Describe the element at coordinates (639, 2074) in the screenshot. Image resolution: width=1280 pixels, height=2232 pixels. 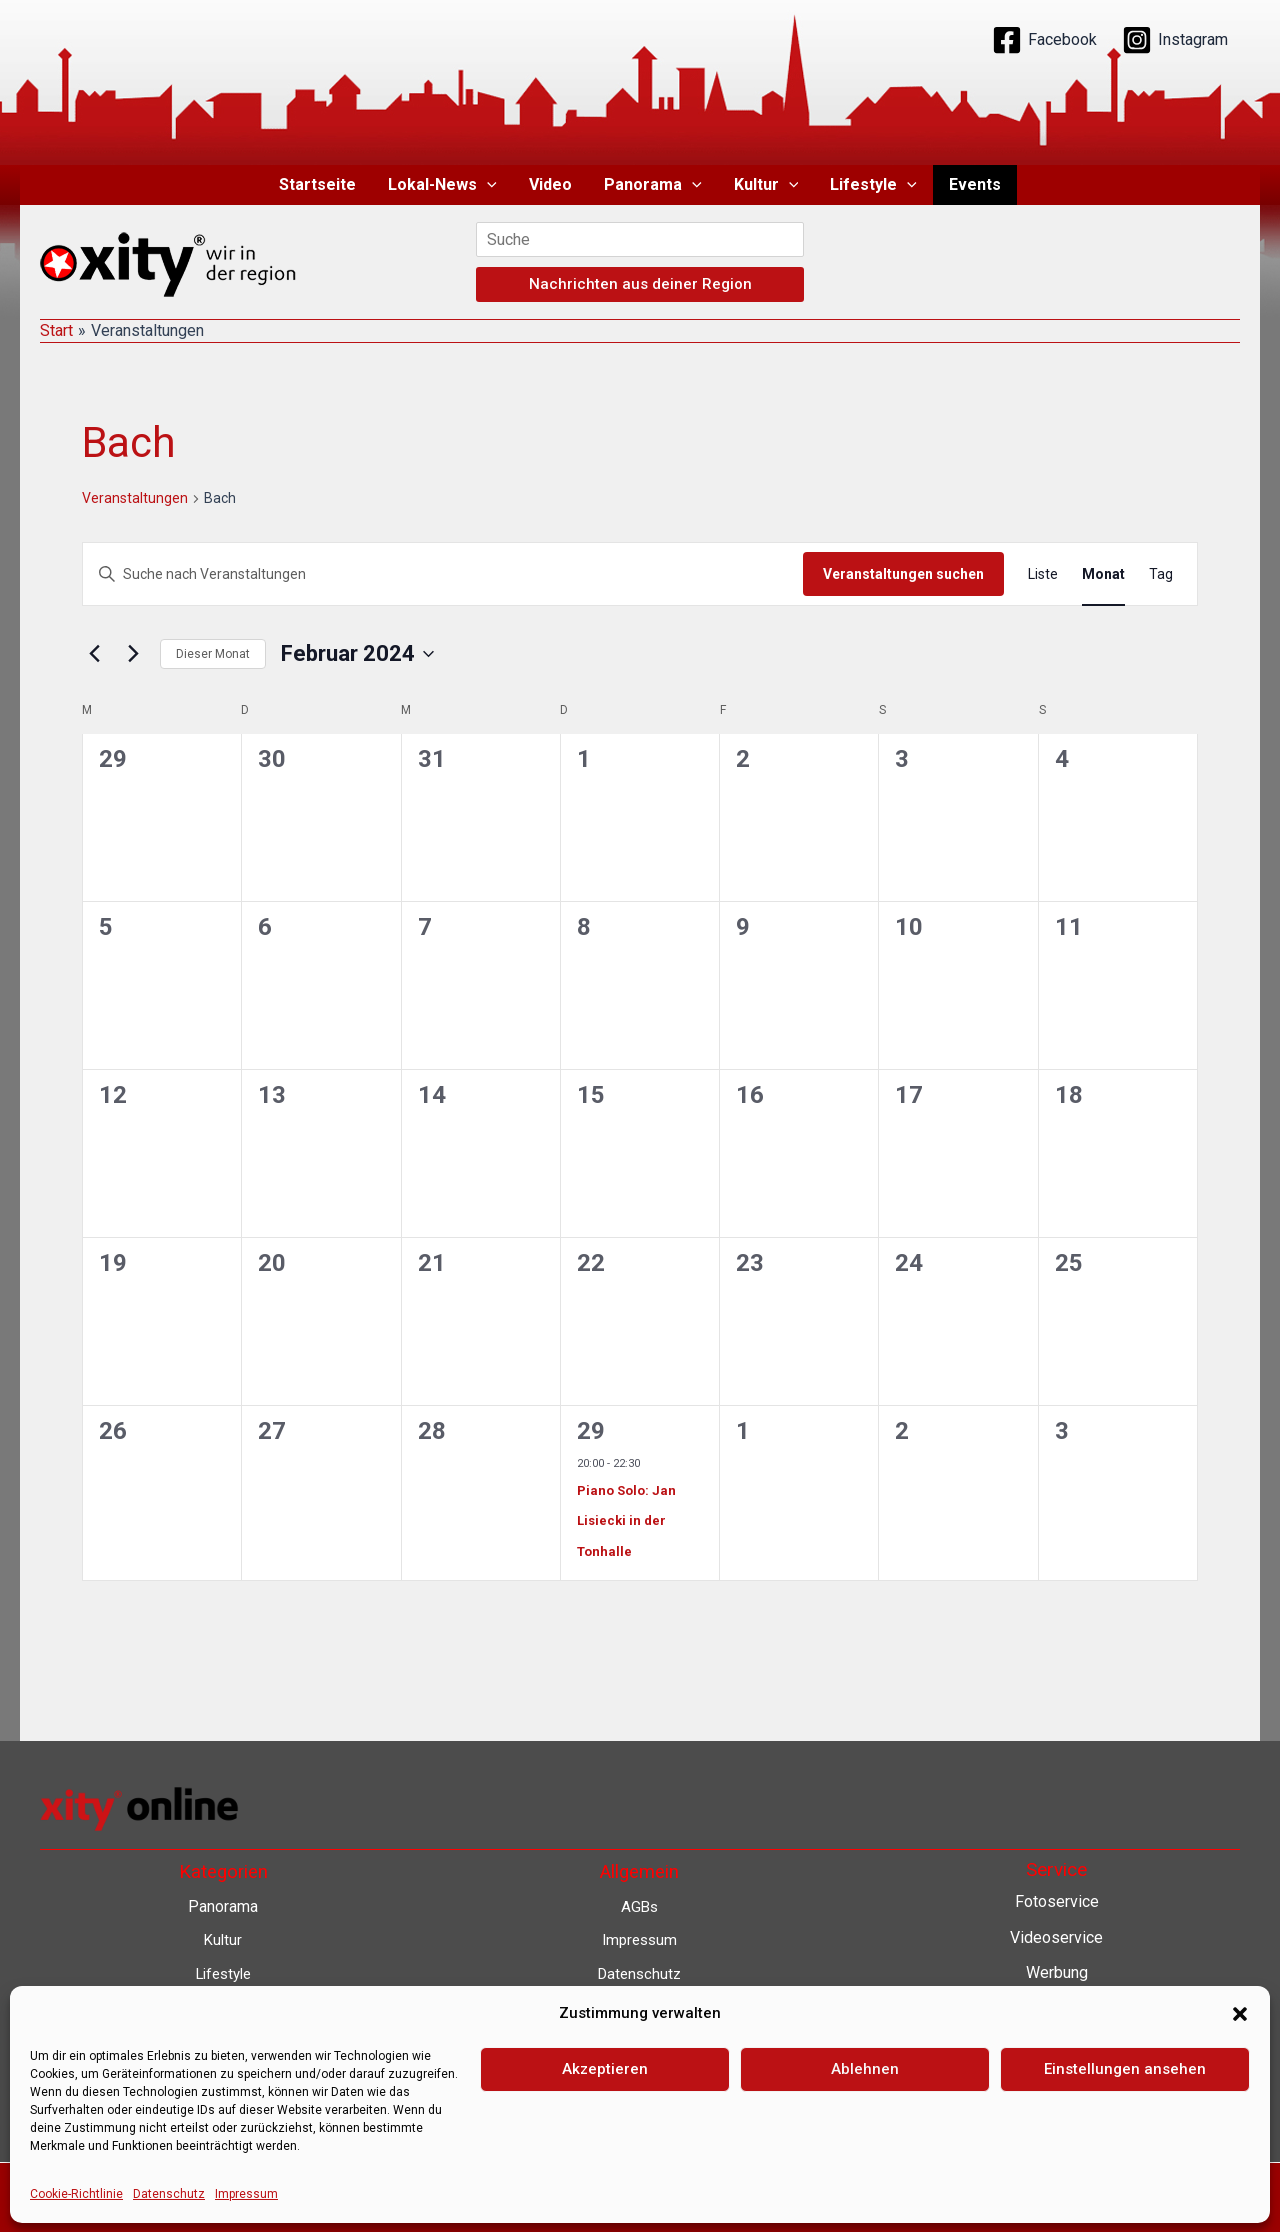
I see `Barrierefreiheit` at that location.